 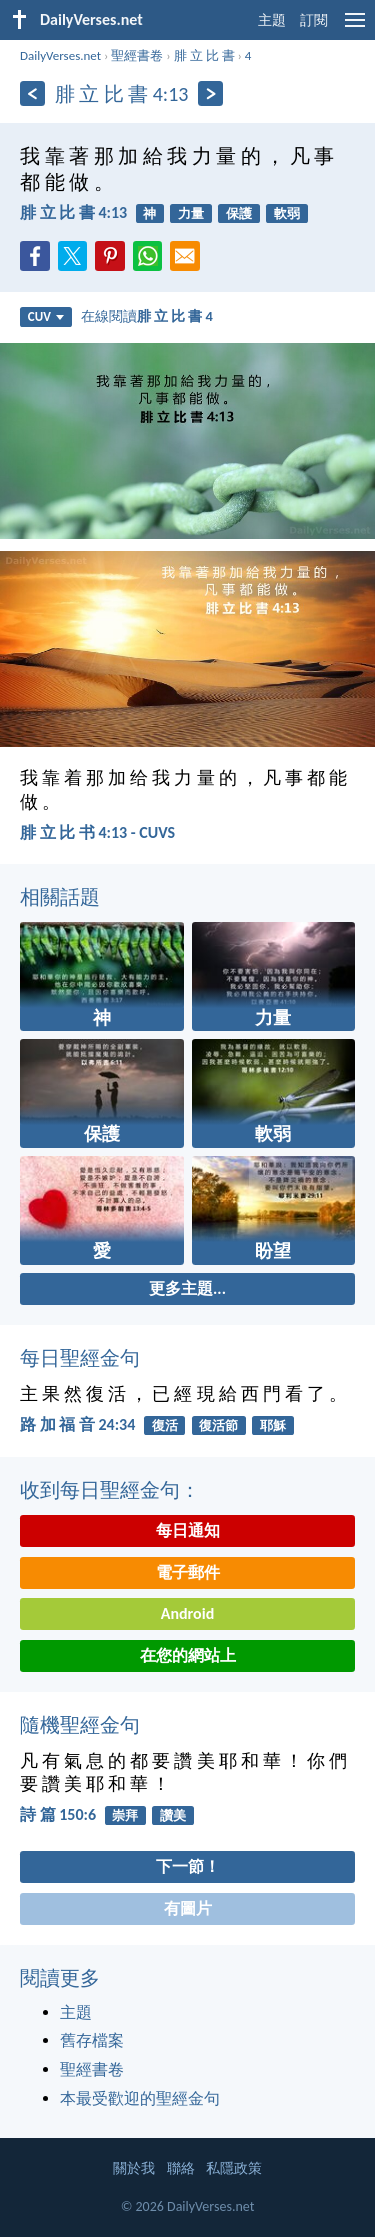 What do you see at coordinates (60, 55) in the screenshot?
I see `DailyVerses.net` at bounding box center [60, 55].